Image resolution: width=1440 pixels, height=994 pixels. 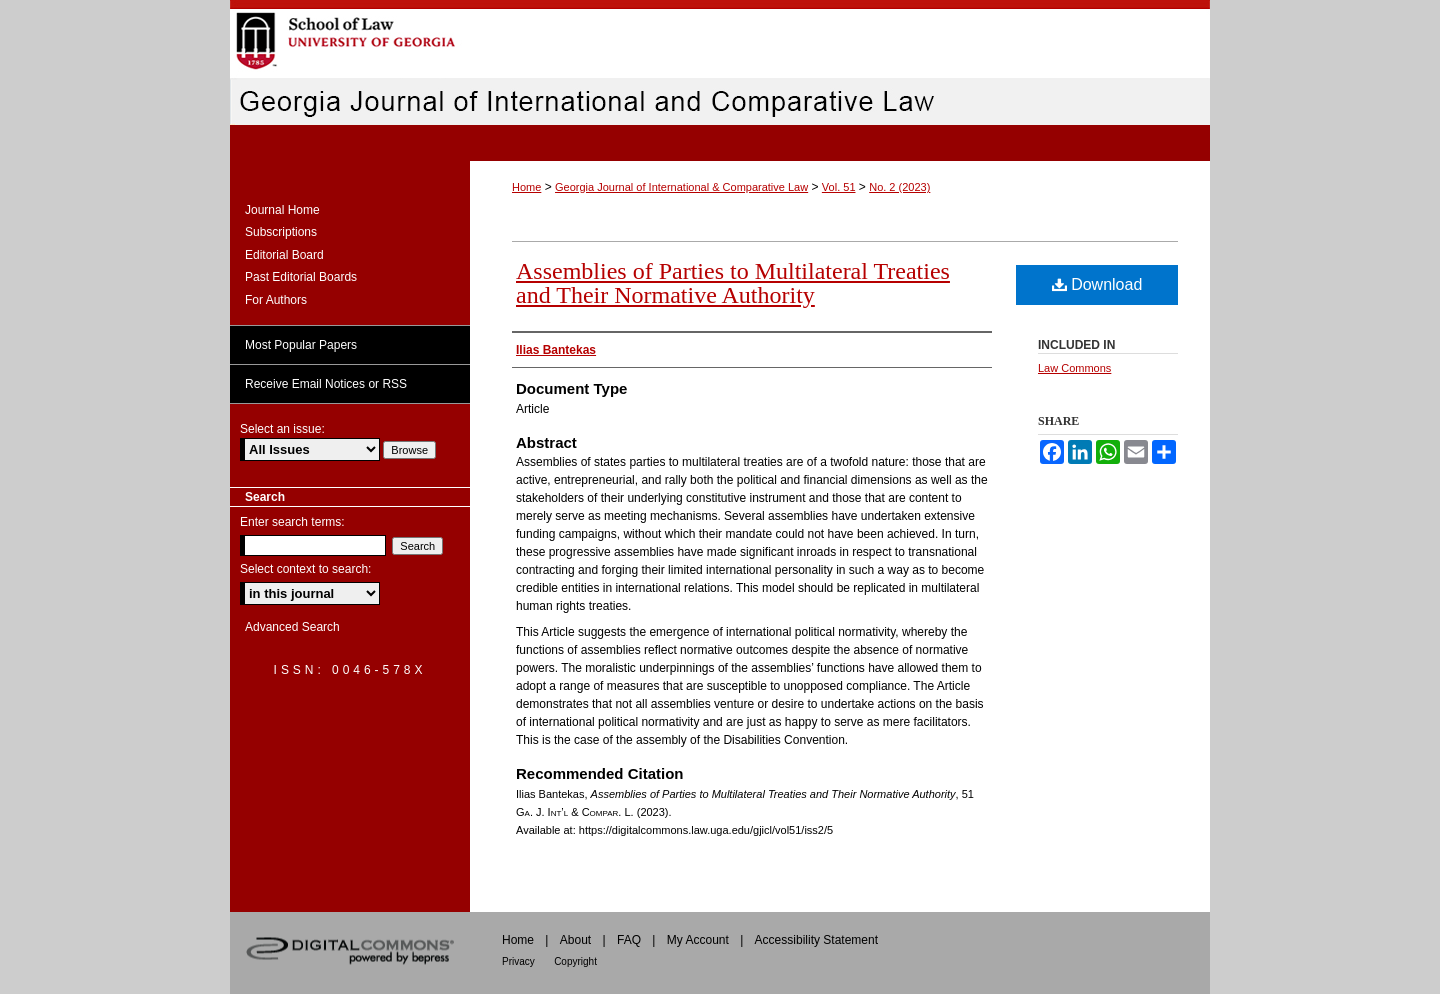 What do you see at coordinates (629, 940) in the screenshot?
I see `FAQ` at bounding box center [629, 940].